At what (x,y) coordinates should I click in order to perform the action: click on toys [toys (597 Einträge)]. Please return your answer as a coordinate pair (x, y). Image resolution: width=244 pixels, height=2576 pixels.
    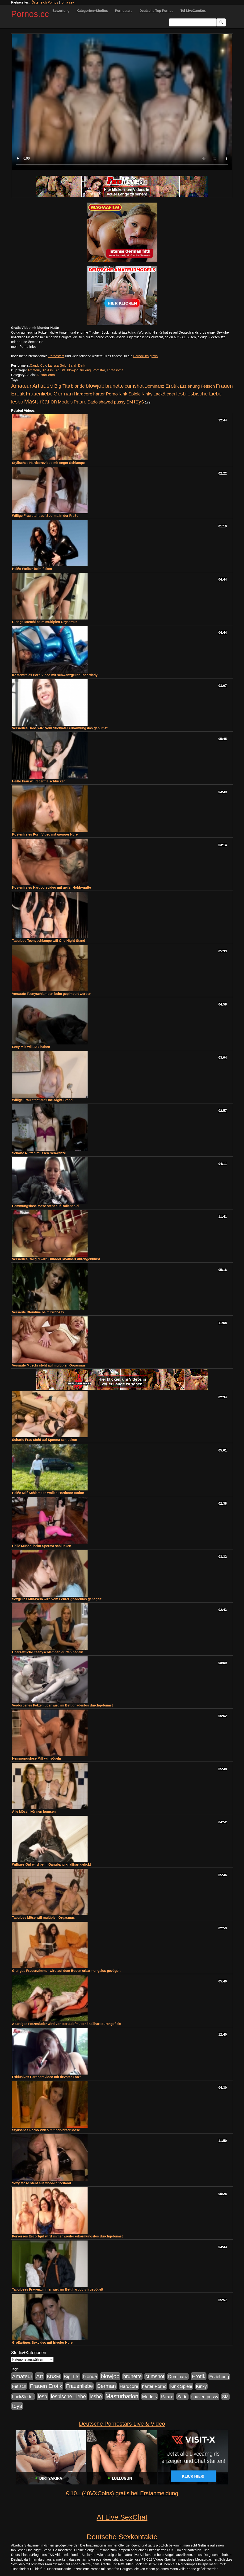
    Looking at the image, I should click on (139, 402).